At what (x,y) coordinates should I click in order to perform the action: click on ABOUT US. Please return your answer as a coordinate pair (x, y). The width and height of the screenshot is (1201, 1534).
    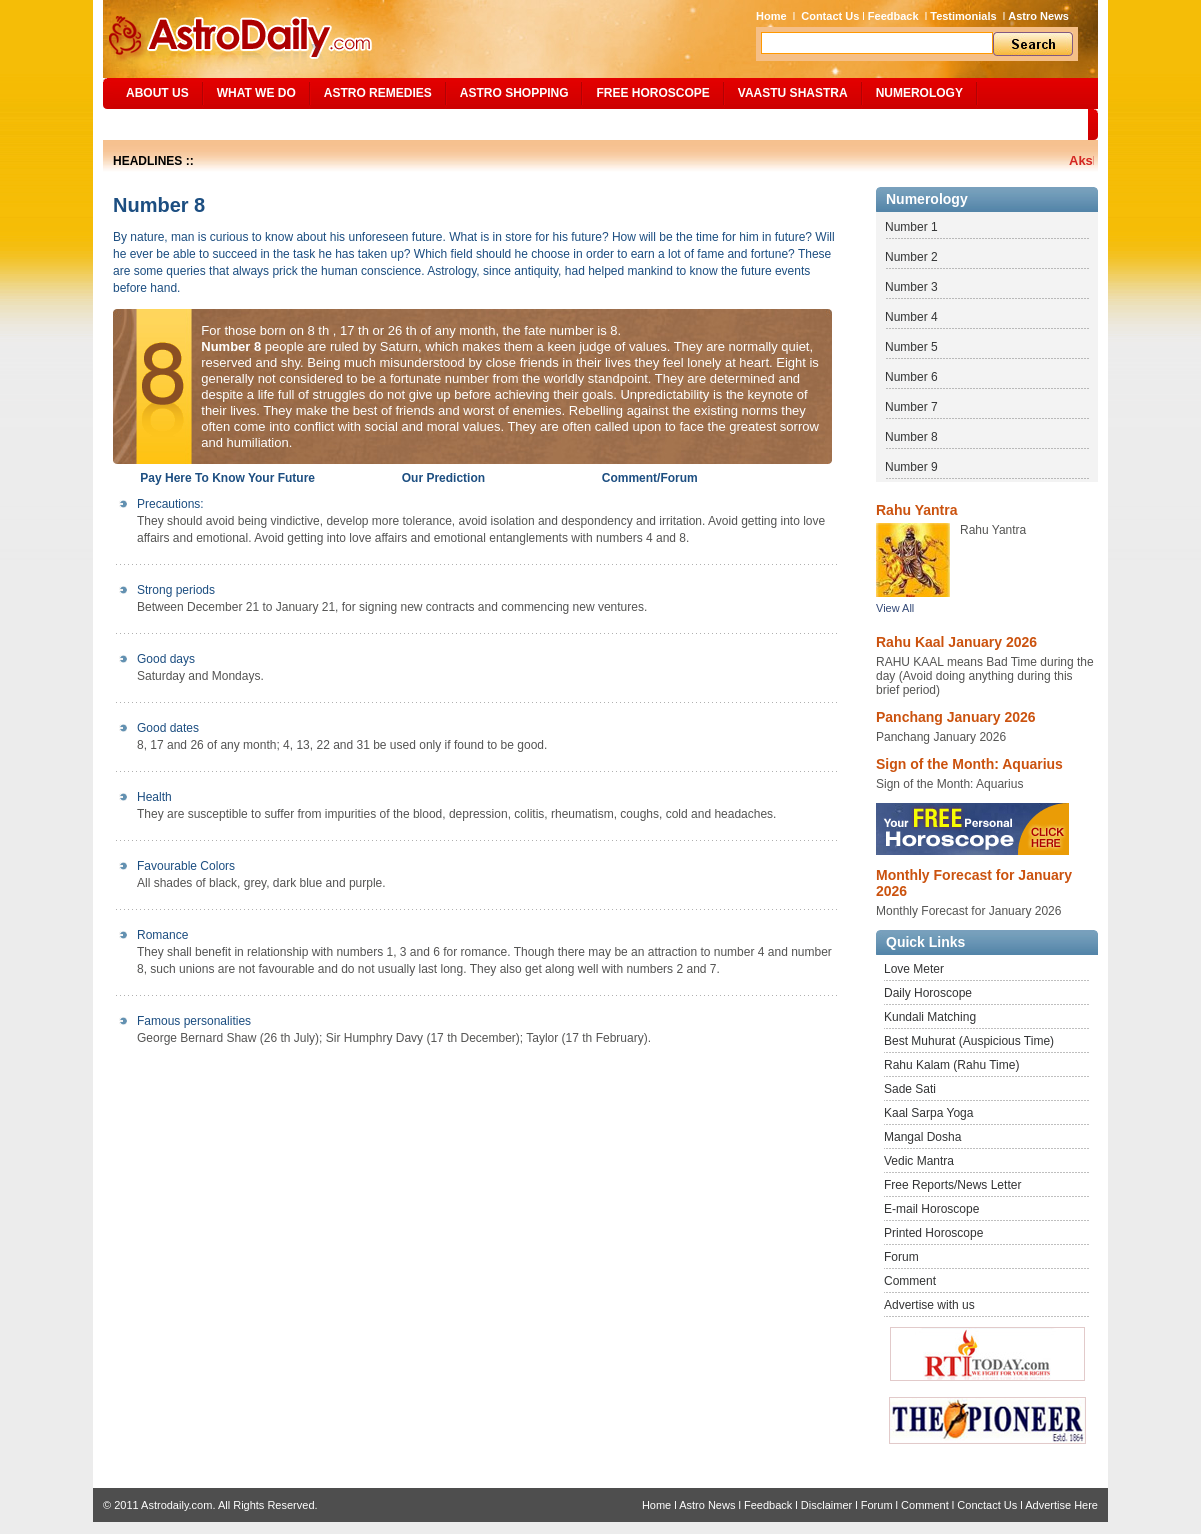
    Looking at the image, I should click on (157, 93).